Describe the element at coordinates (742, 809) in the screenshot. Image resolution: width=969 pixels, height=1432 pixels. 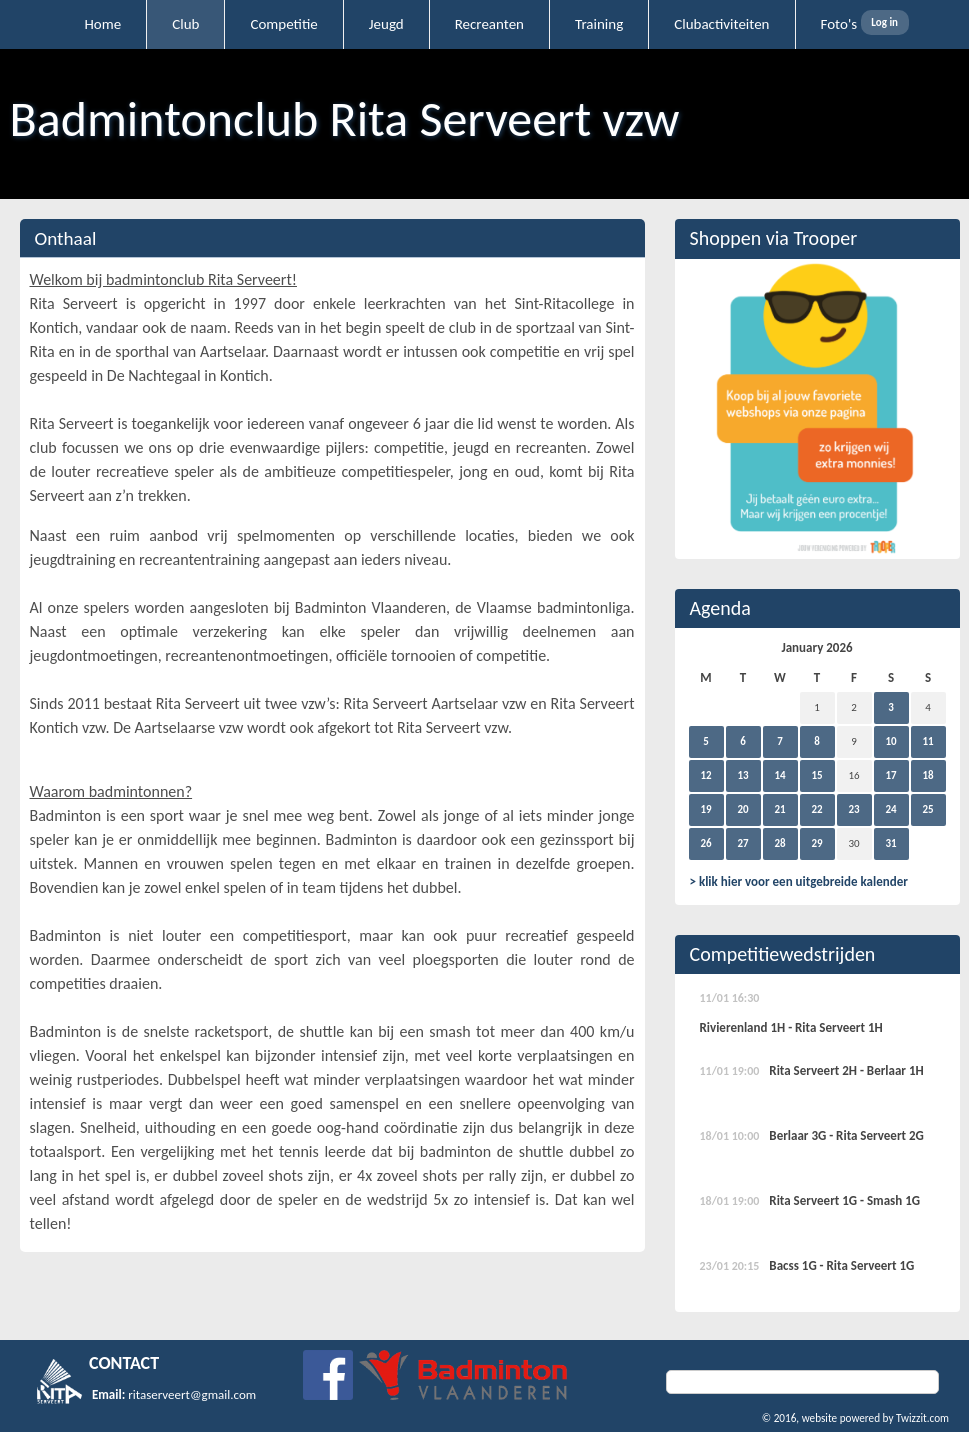
I see `20` at that location.